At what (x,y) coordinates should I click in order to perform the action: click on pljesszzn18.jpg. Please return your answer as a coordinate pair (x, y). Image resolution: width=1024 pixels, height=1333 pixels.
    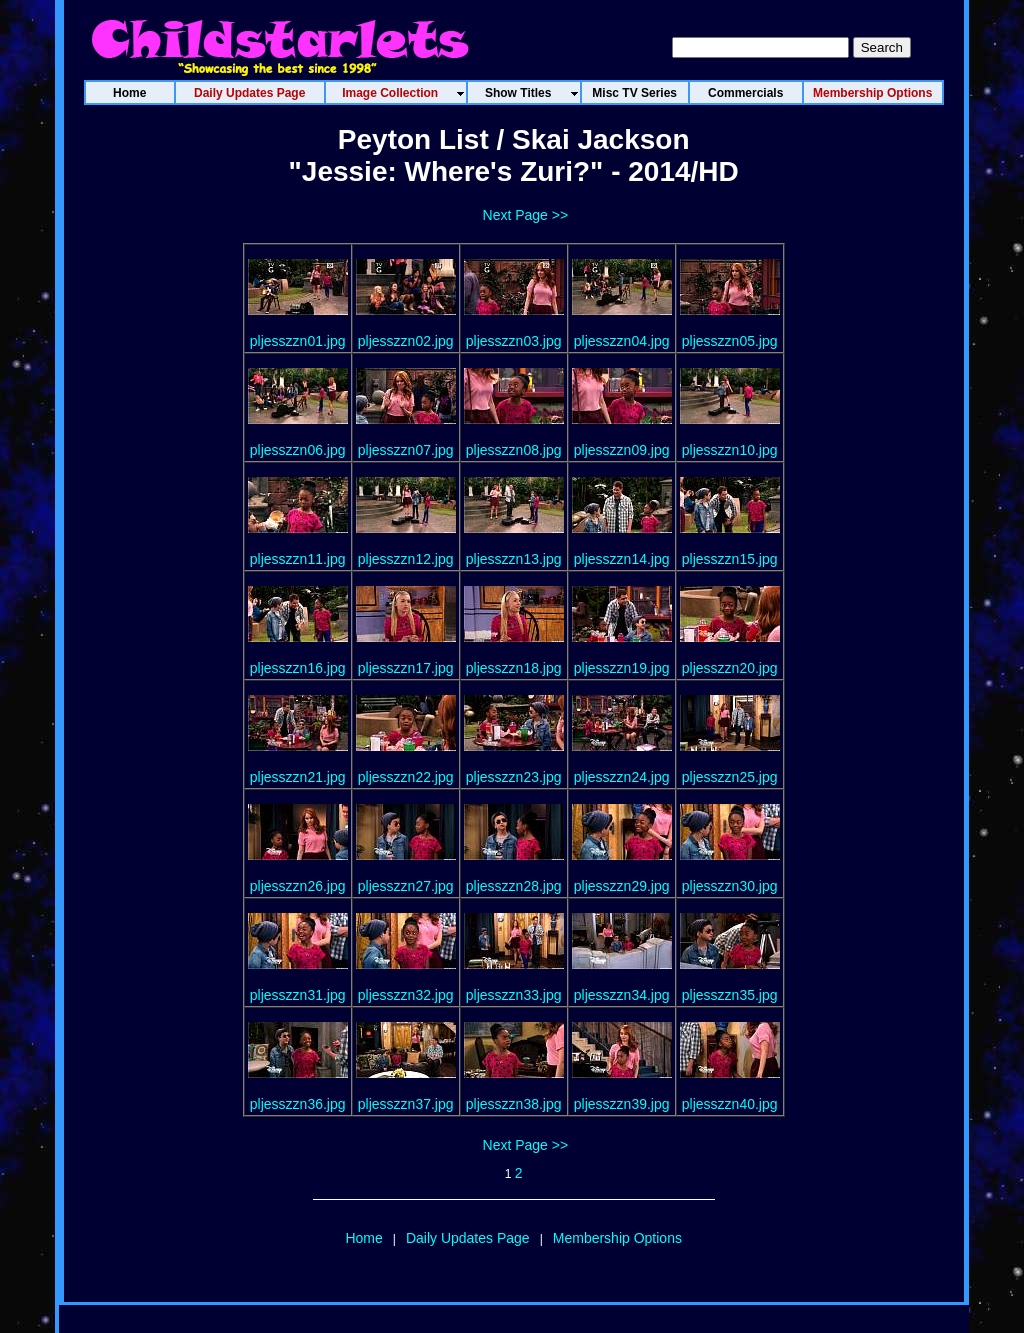
    Looking at the image, I should click on (514, 668).